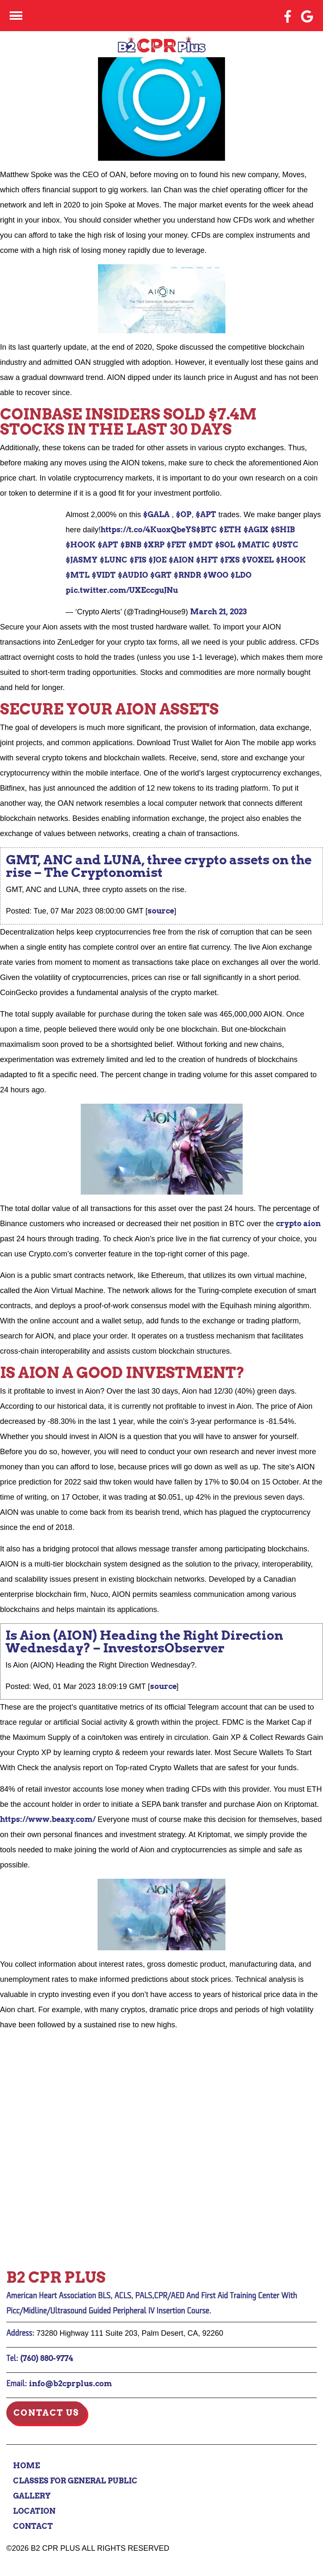  Describe the element at coordinates (148, 529) in the screenshot. I see `https://t.co/4KuoxQbeYS` at that location.